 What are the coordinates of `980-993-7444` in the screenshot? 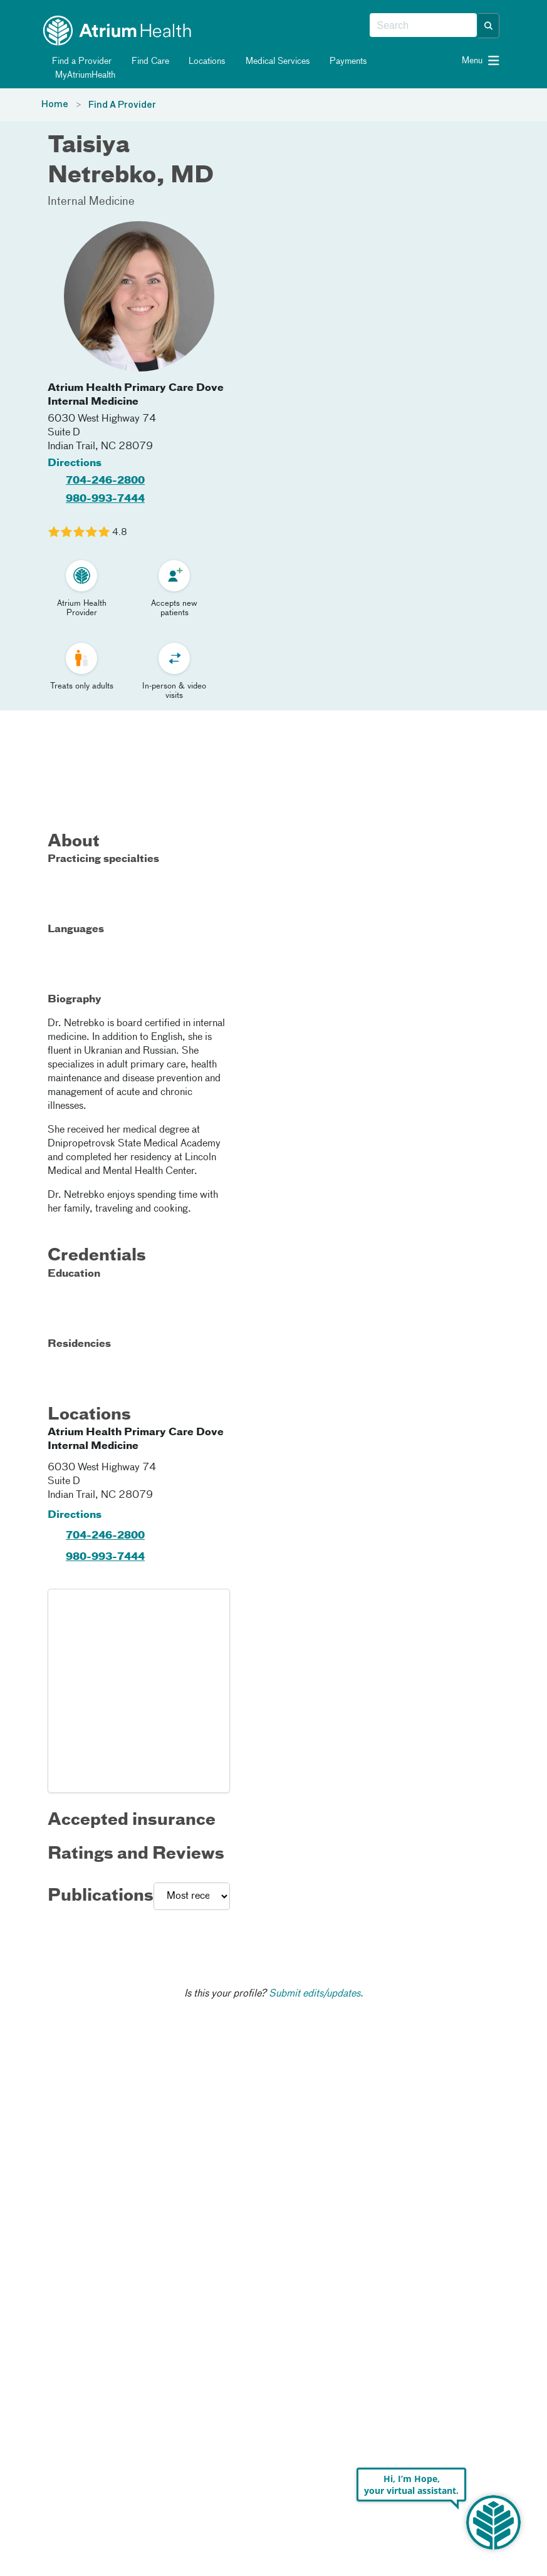 It's located at (105, 499).